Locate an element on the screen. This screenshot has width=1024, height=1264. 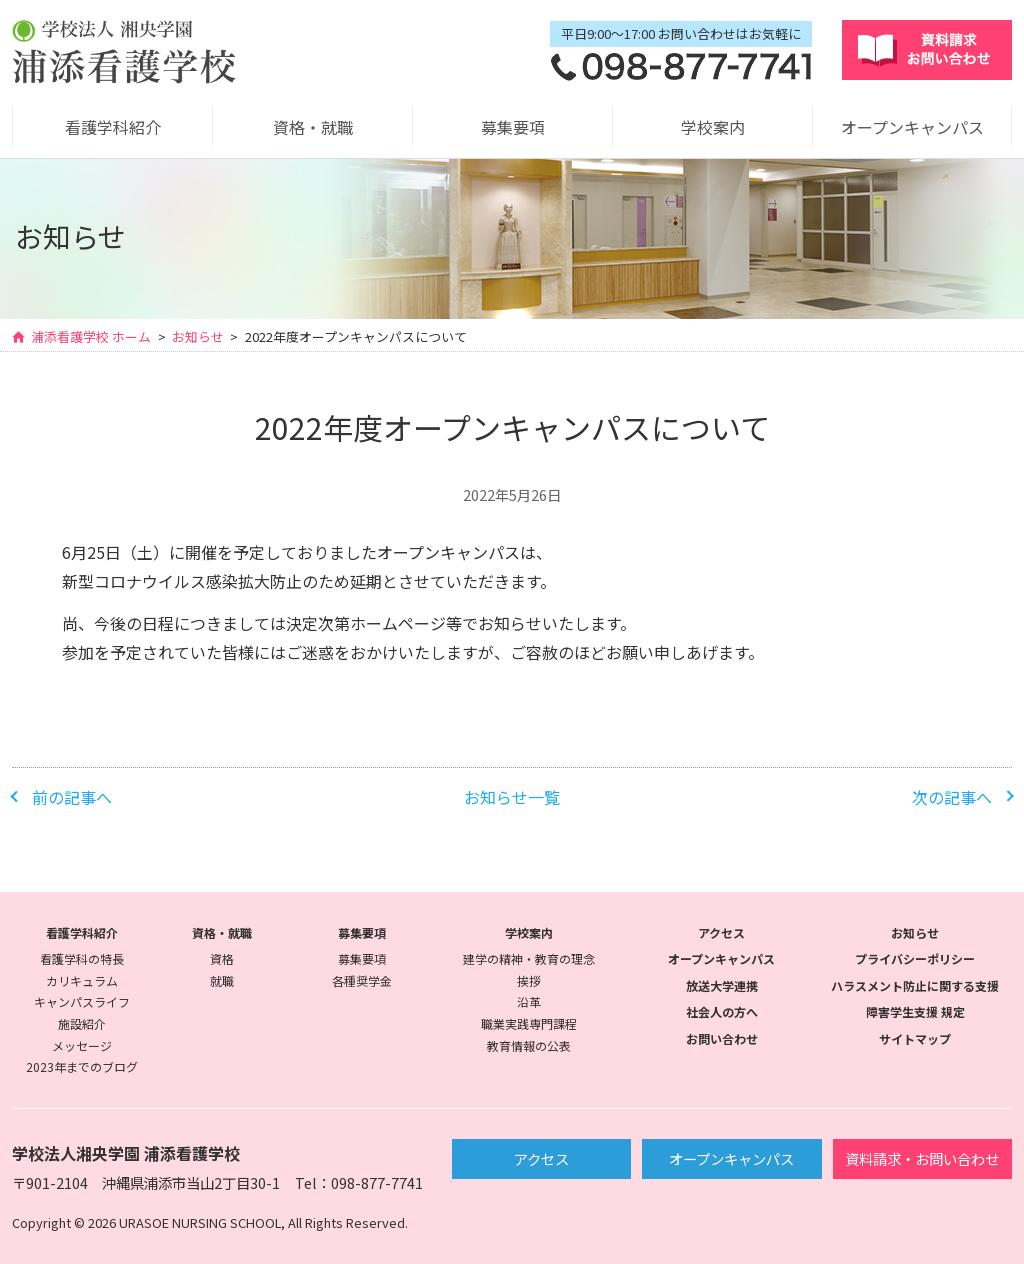
看護学科の特長 is located at coordinates (82, 958).